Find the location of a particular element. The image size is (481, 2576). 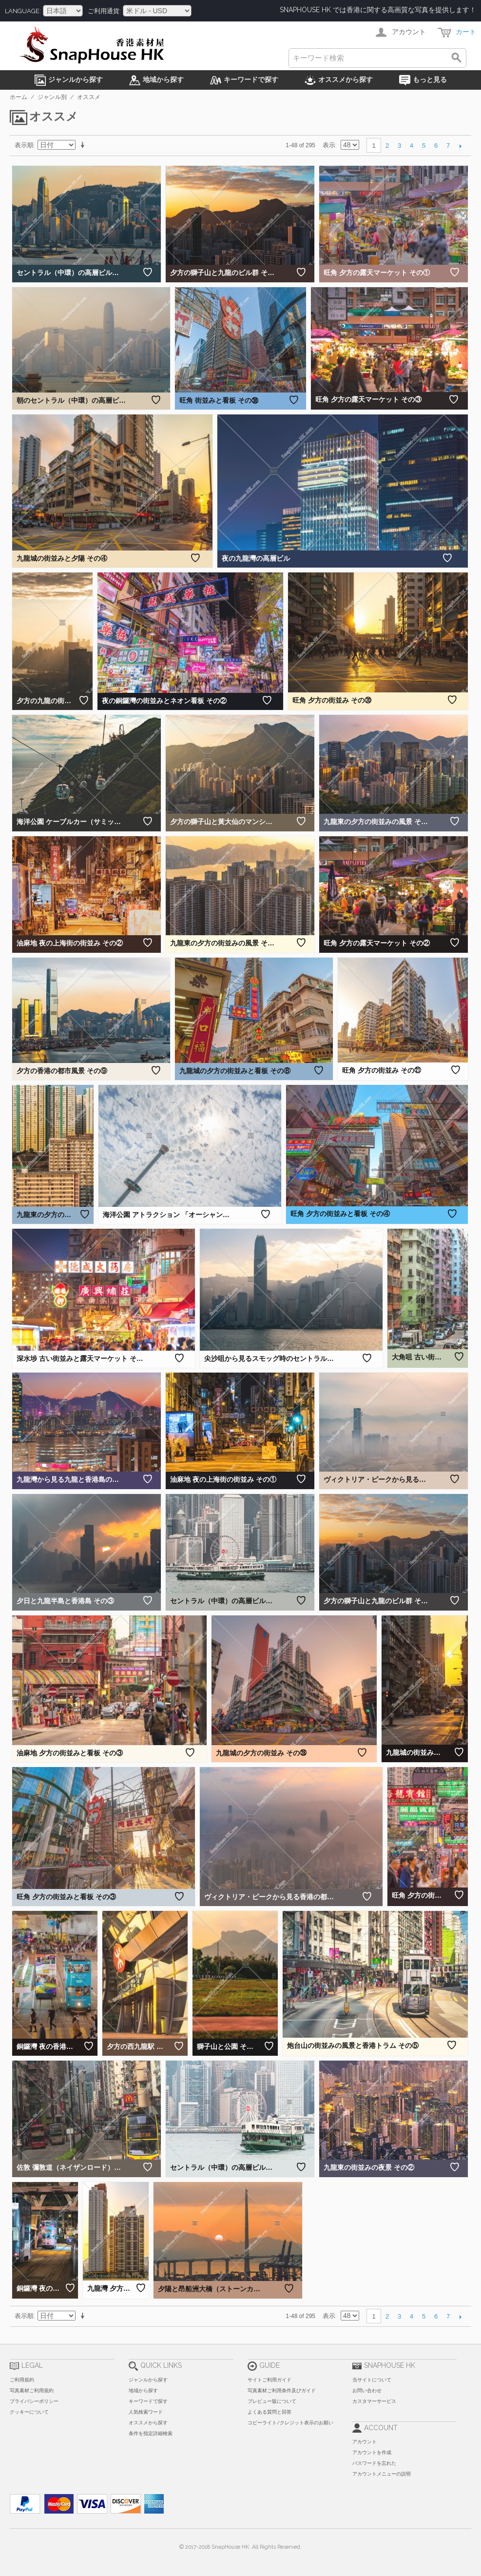

オススメから探す is located at coordinates (148, 2422).